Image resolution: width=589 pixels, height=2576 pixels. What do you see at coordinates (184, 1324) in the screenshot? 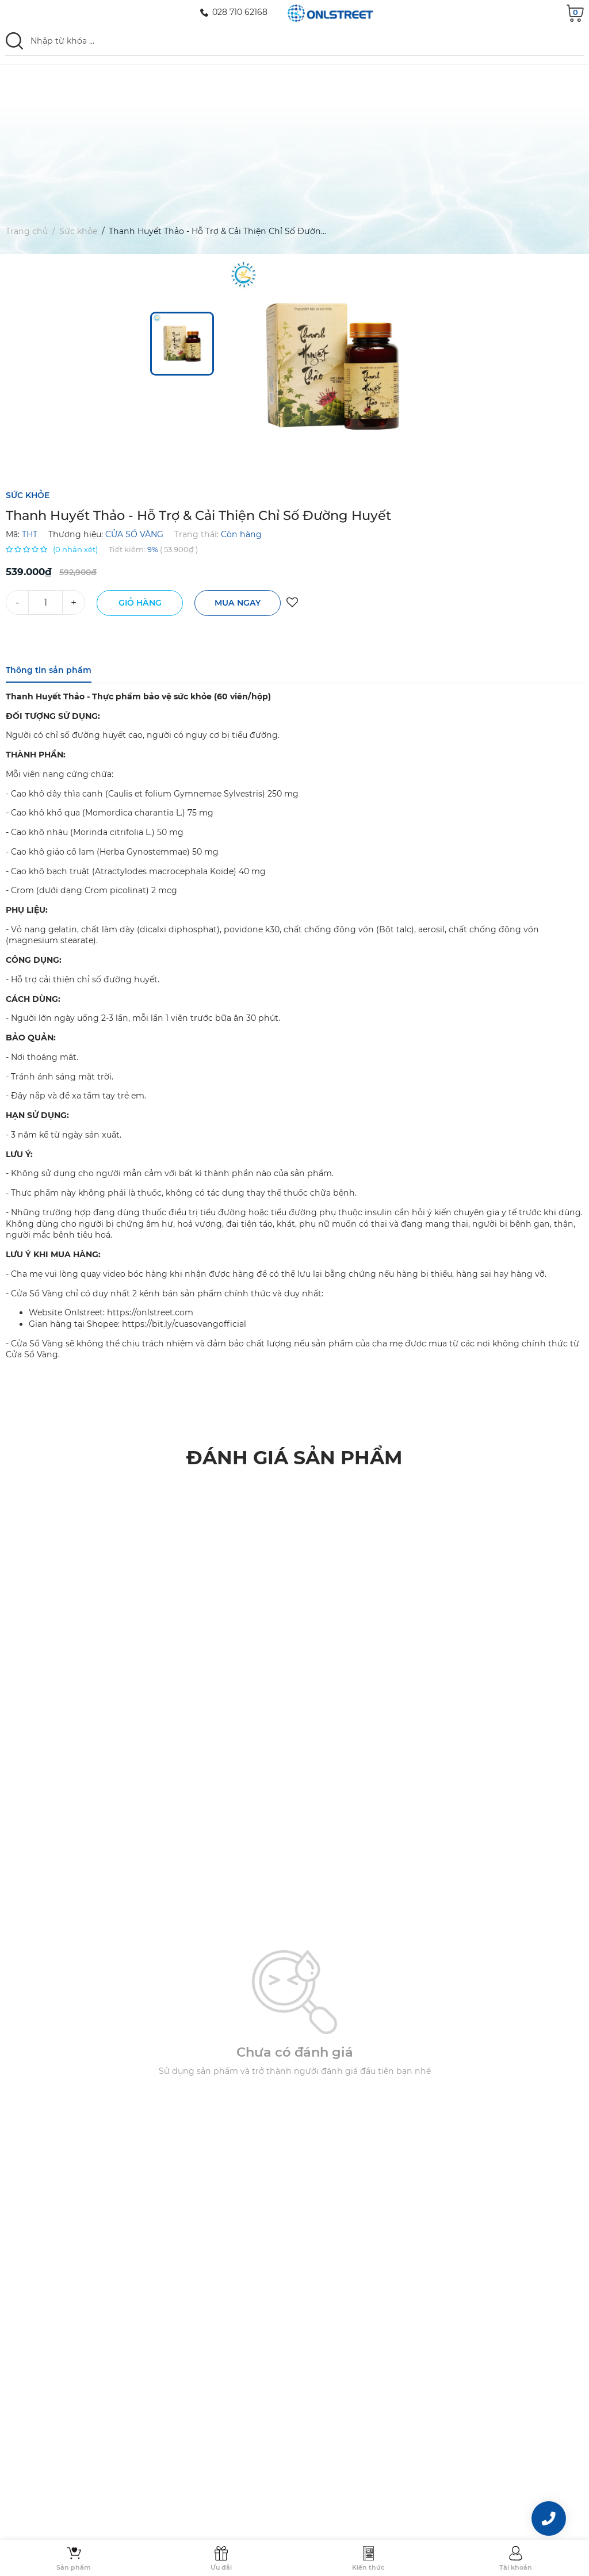
I see `https://bit.ly/cuasovangofficial` at bounding box center [184, 1324].